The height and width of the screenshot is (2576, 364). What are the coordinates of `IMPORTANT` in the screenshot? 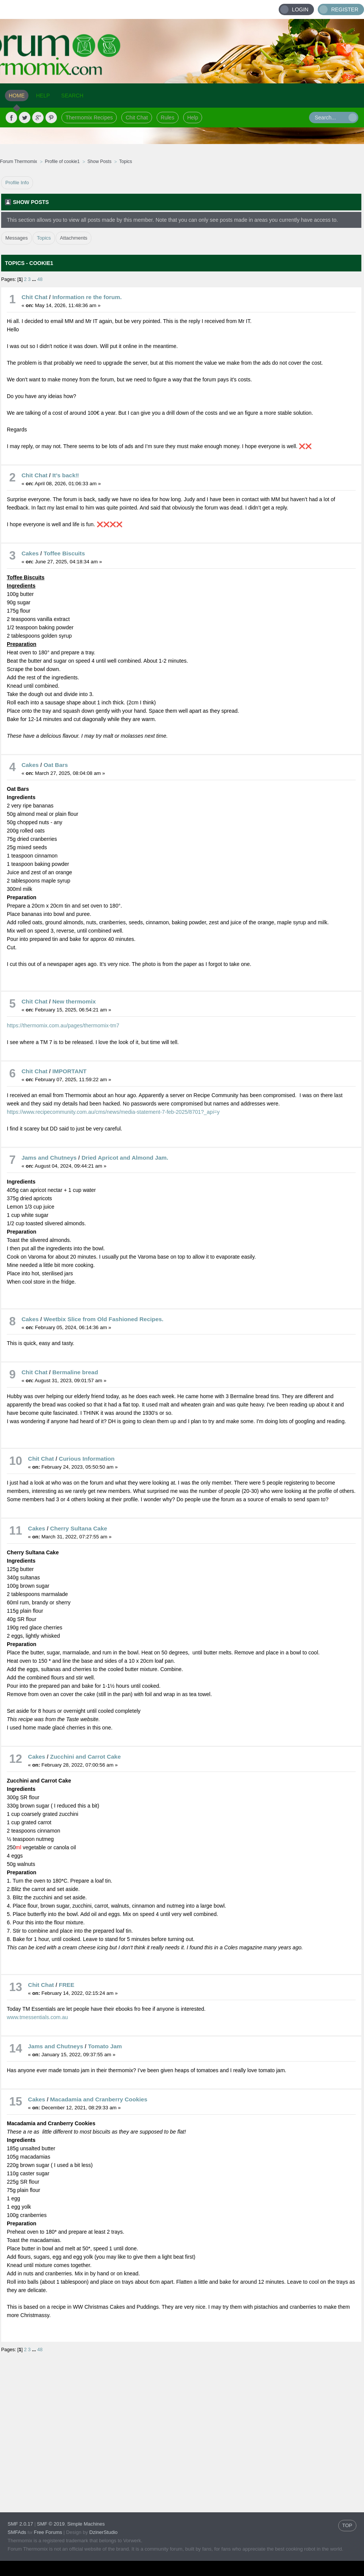 It's located at (69, 1071).